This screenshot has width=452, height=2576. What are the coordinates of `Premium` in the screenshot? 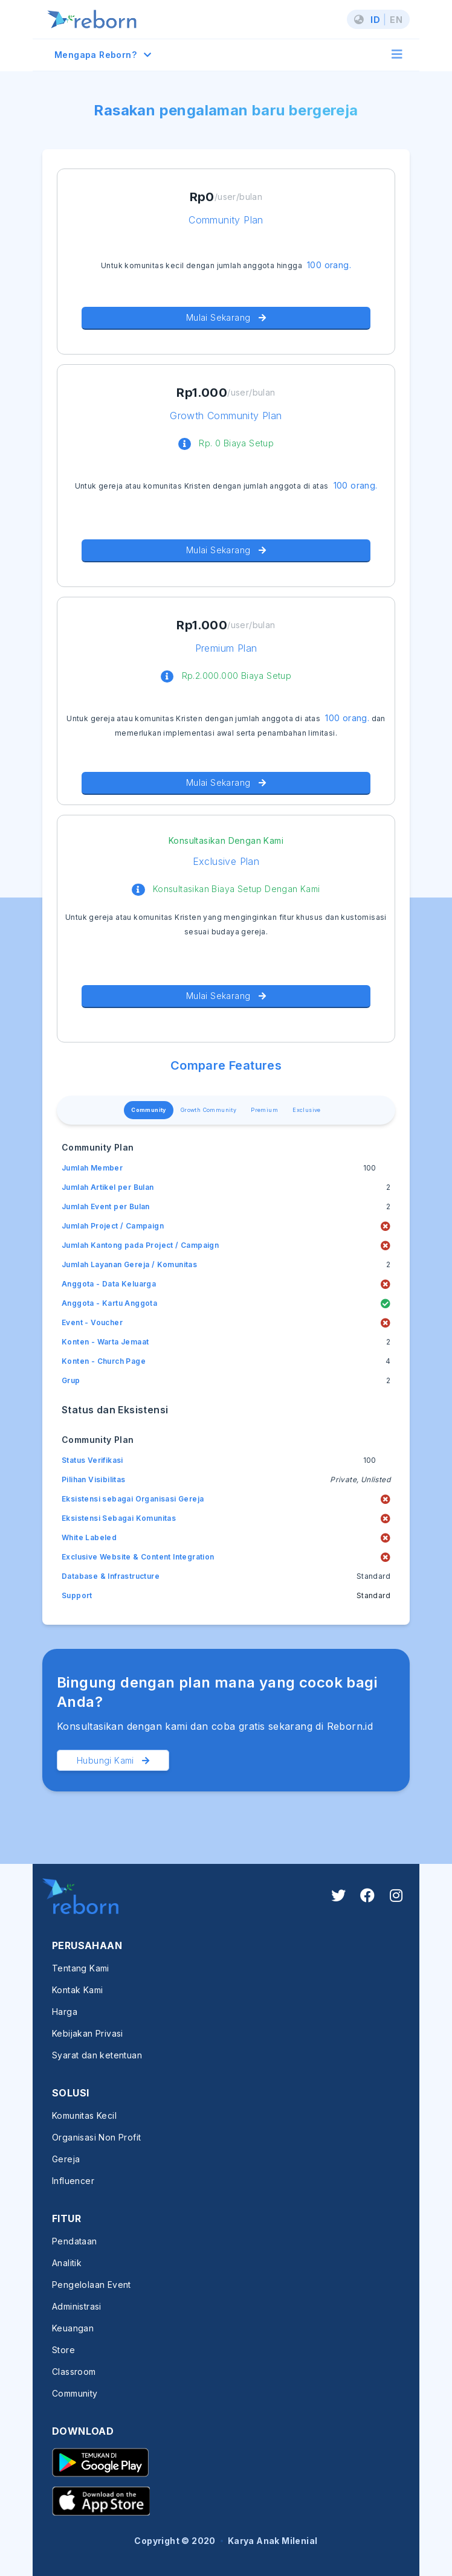 It's located at (264, 1110).